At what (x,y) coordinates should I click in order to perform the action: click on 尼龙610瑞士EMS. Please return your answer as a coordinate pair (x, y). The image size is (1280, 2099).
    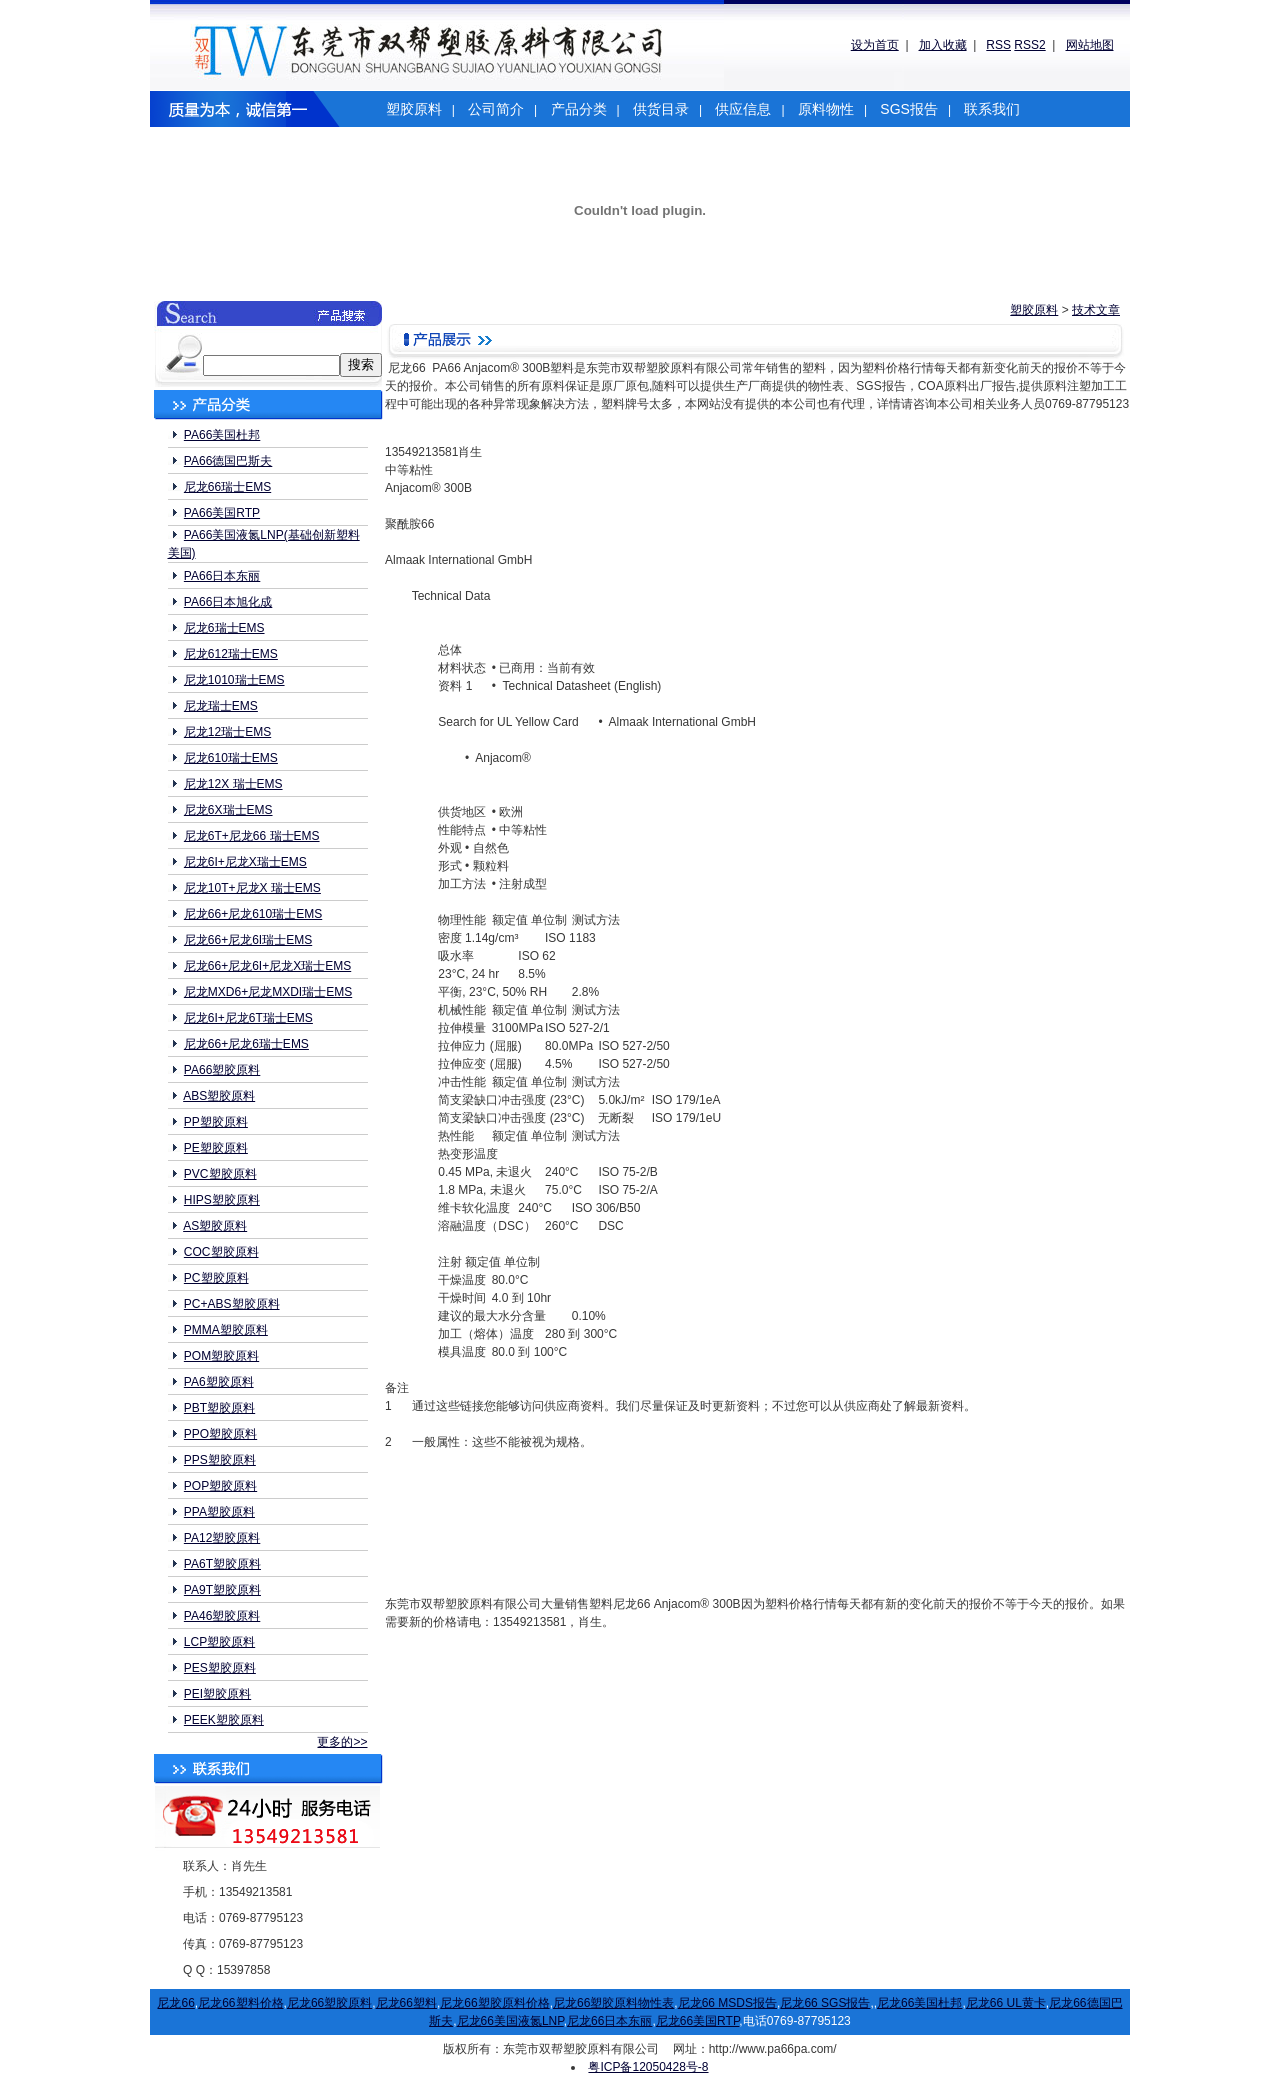
    Looking at the image, I should click on (231, 758).